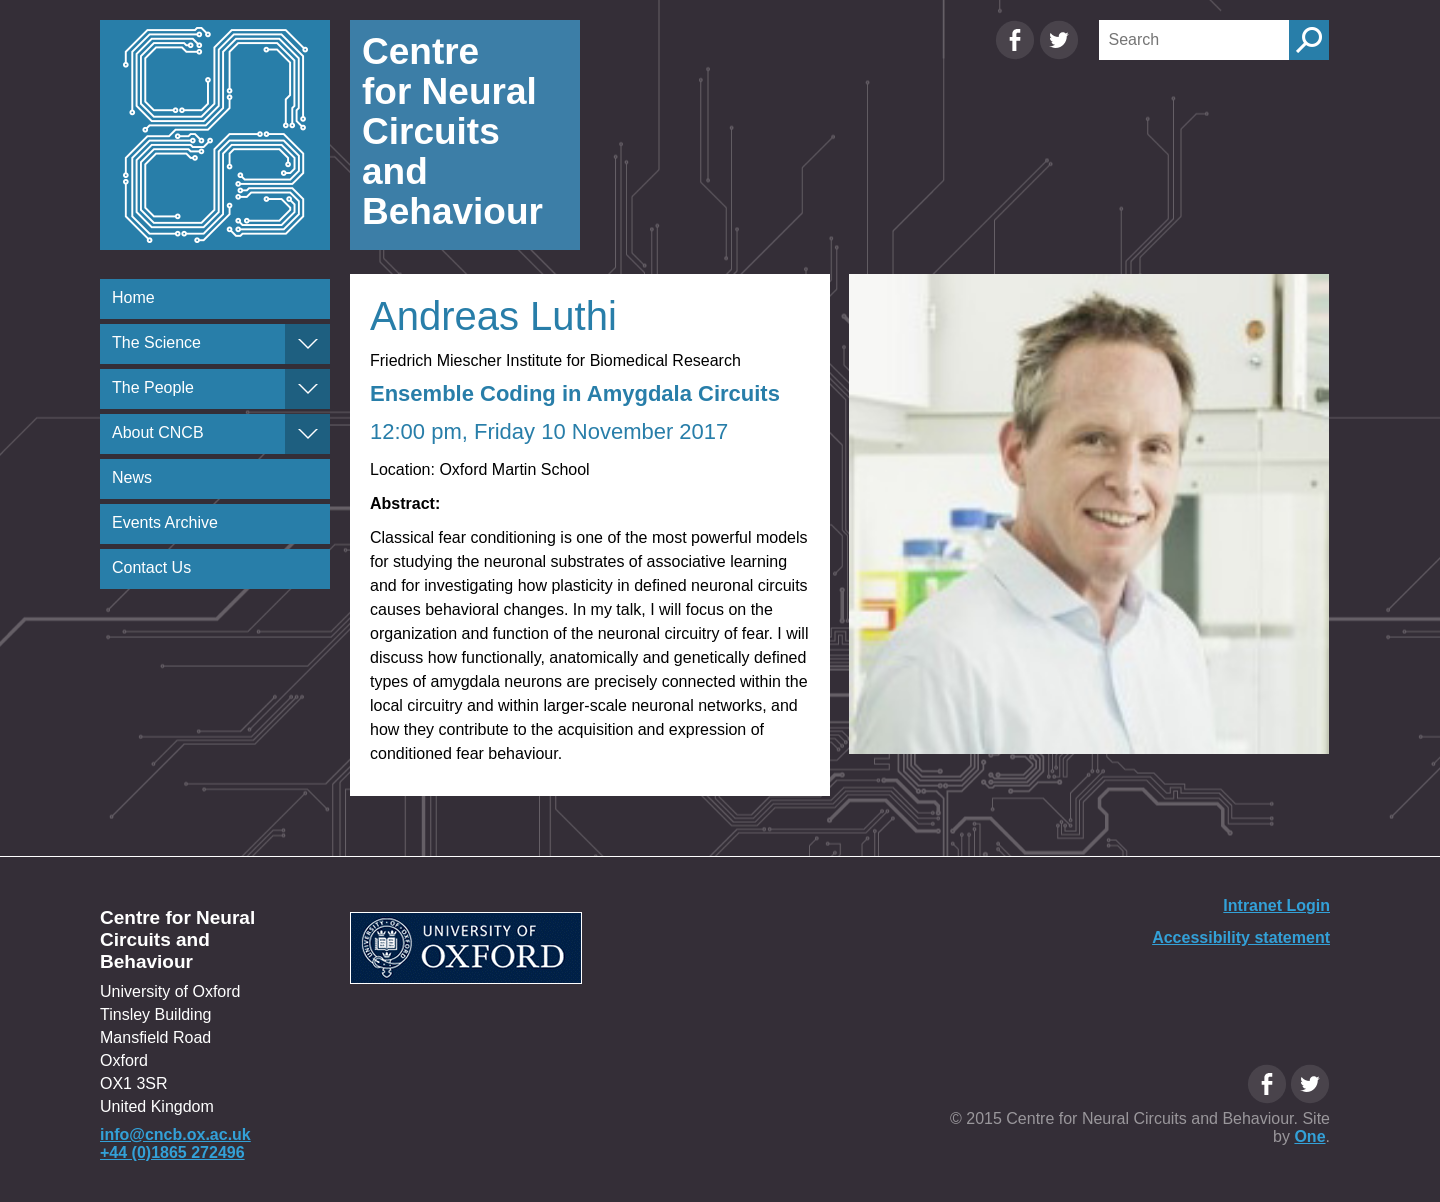  I want to click on Intranet Login, so click(1276, 905).